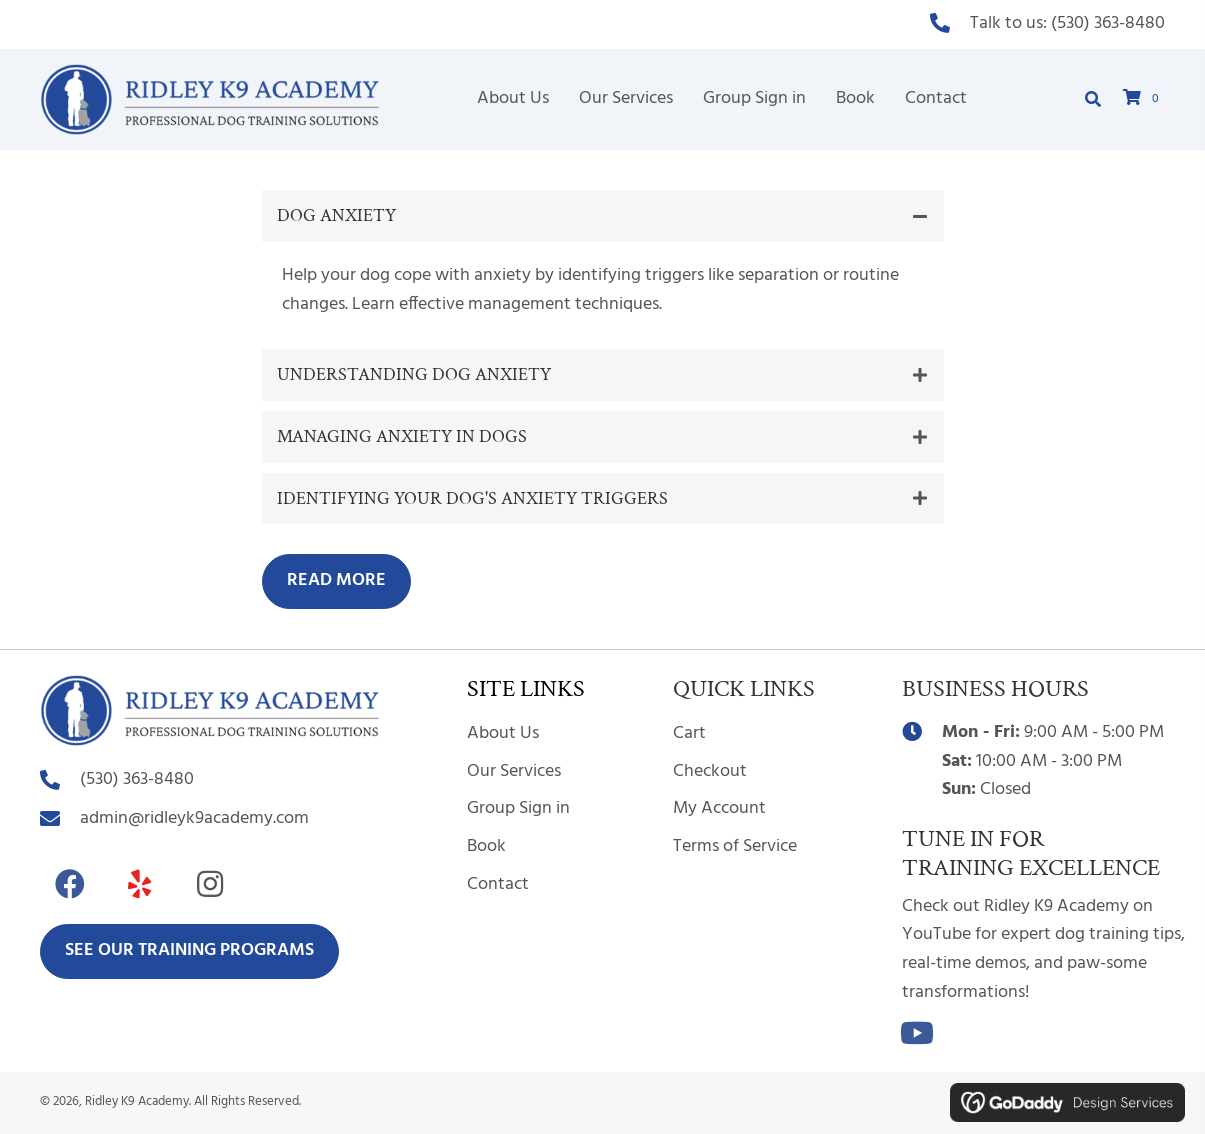 This screenshot has height=1134, width=1205. Describe the element at coordinates (689, 733) in the screenshot. I see `Cart [menuitem]` at that location.